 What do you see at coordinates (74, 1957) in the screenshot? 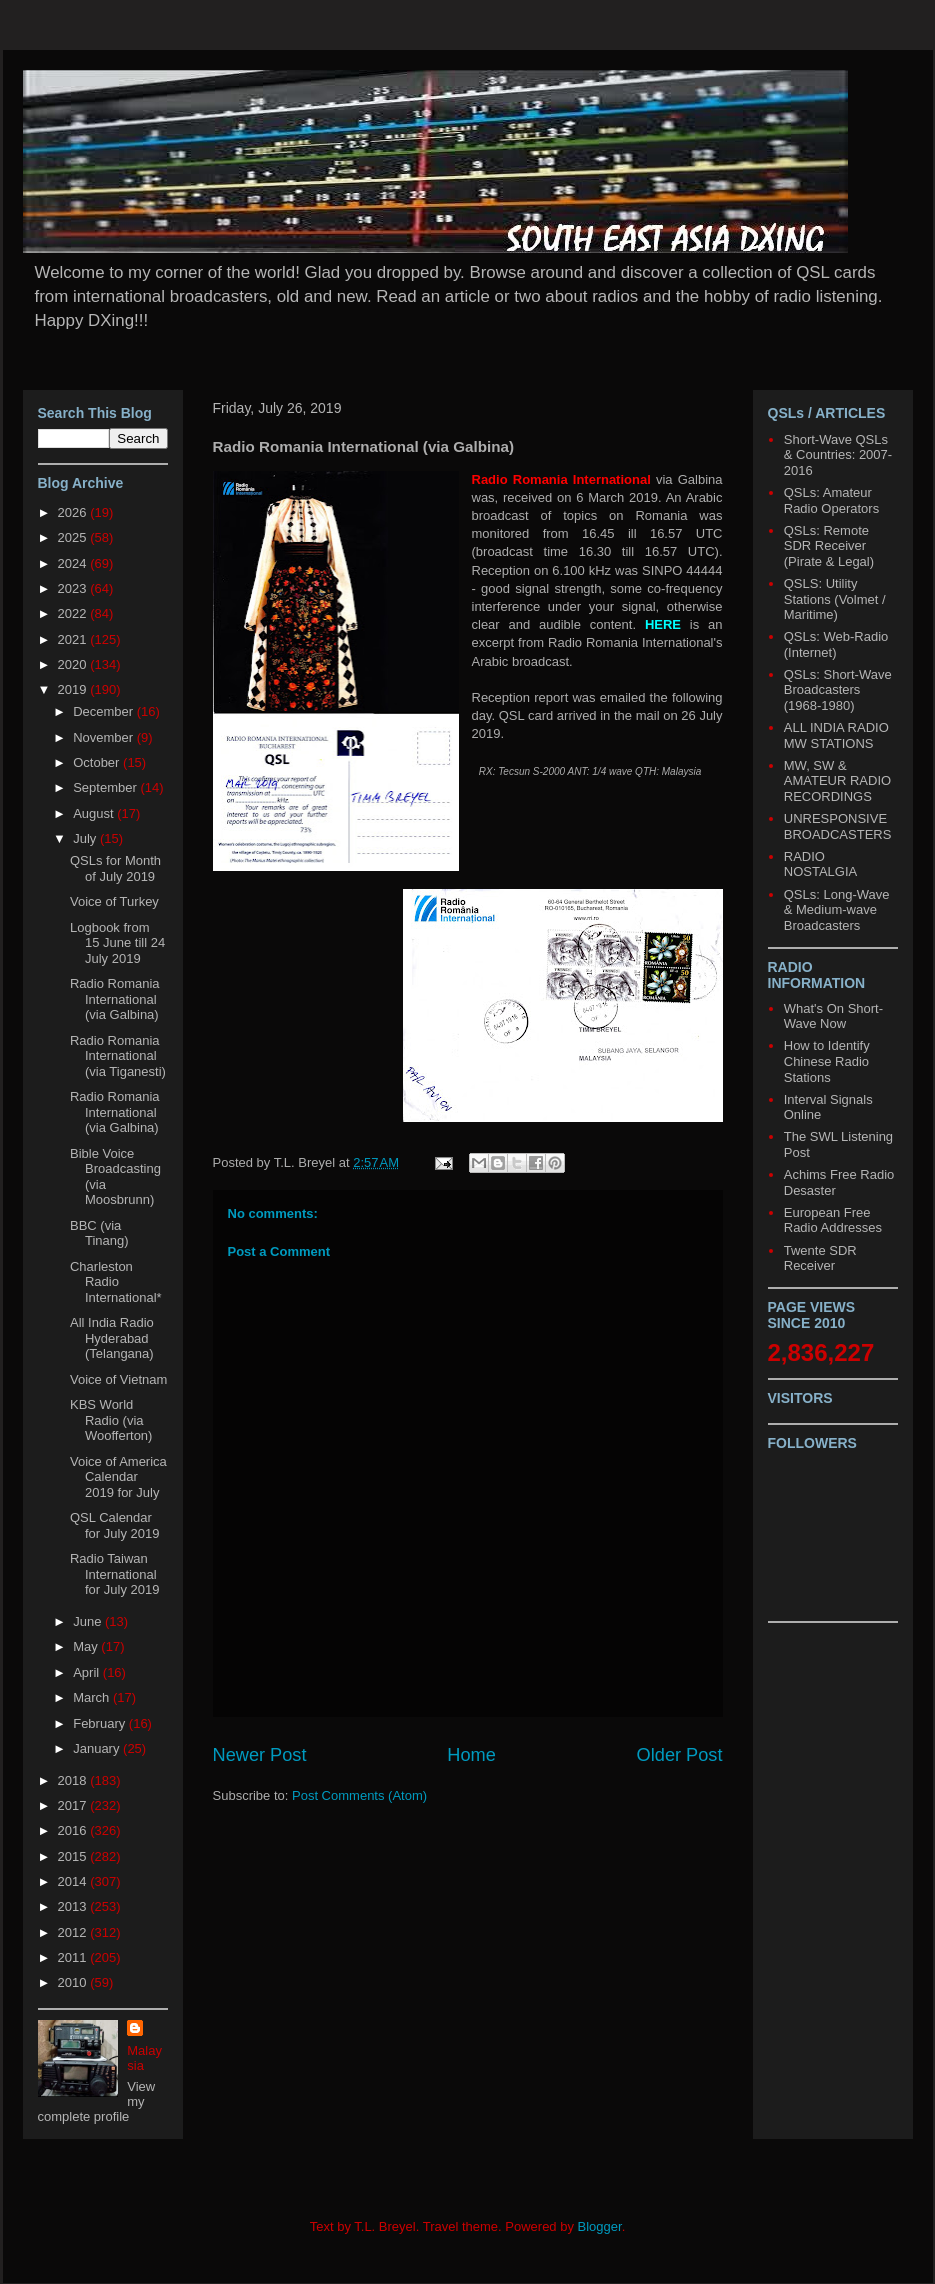
I see `2011` at bounding box center [74, 1957].